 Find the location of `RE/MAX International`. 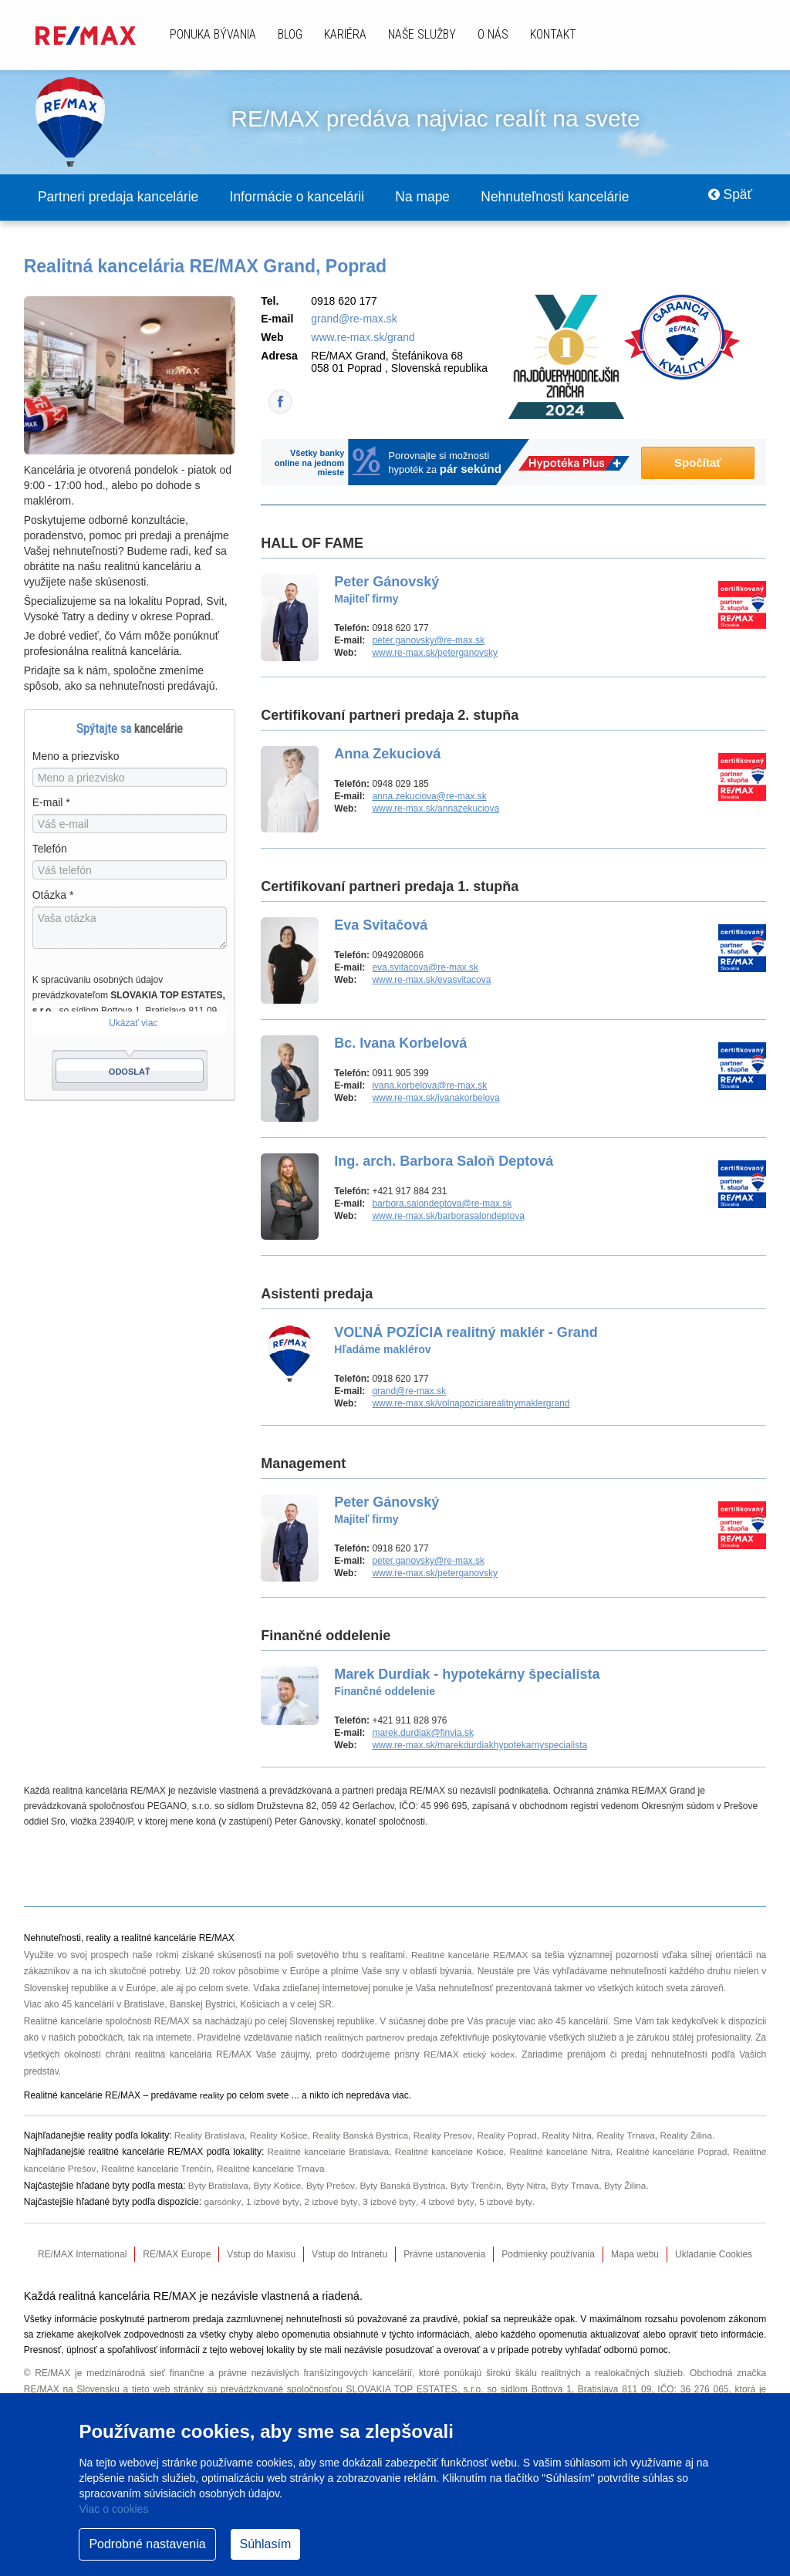

RE/MAX International is located at coordinates (82, 2254).